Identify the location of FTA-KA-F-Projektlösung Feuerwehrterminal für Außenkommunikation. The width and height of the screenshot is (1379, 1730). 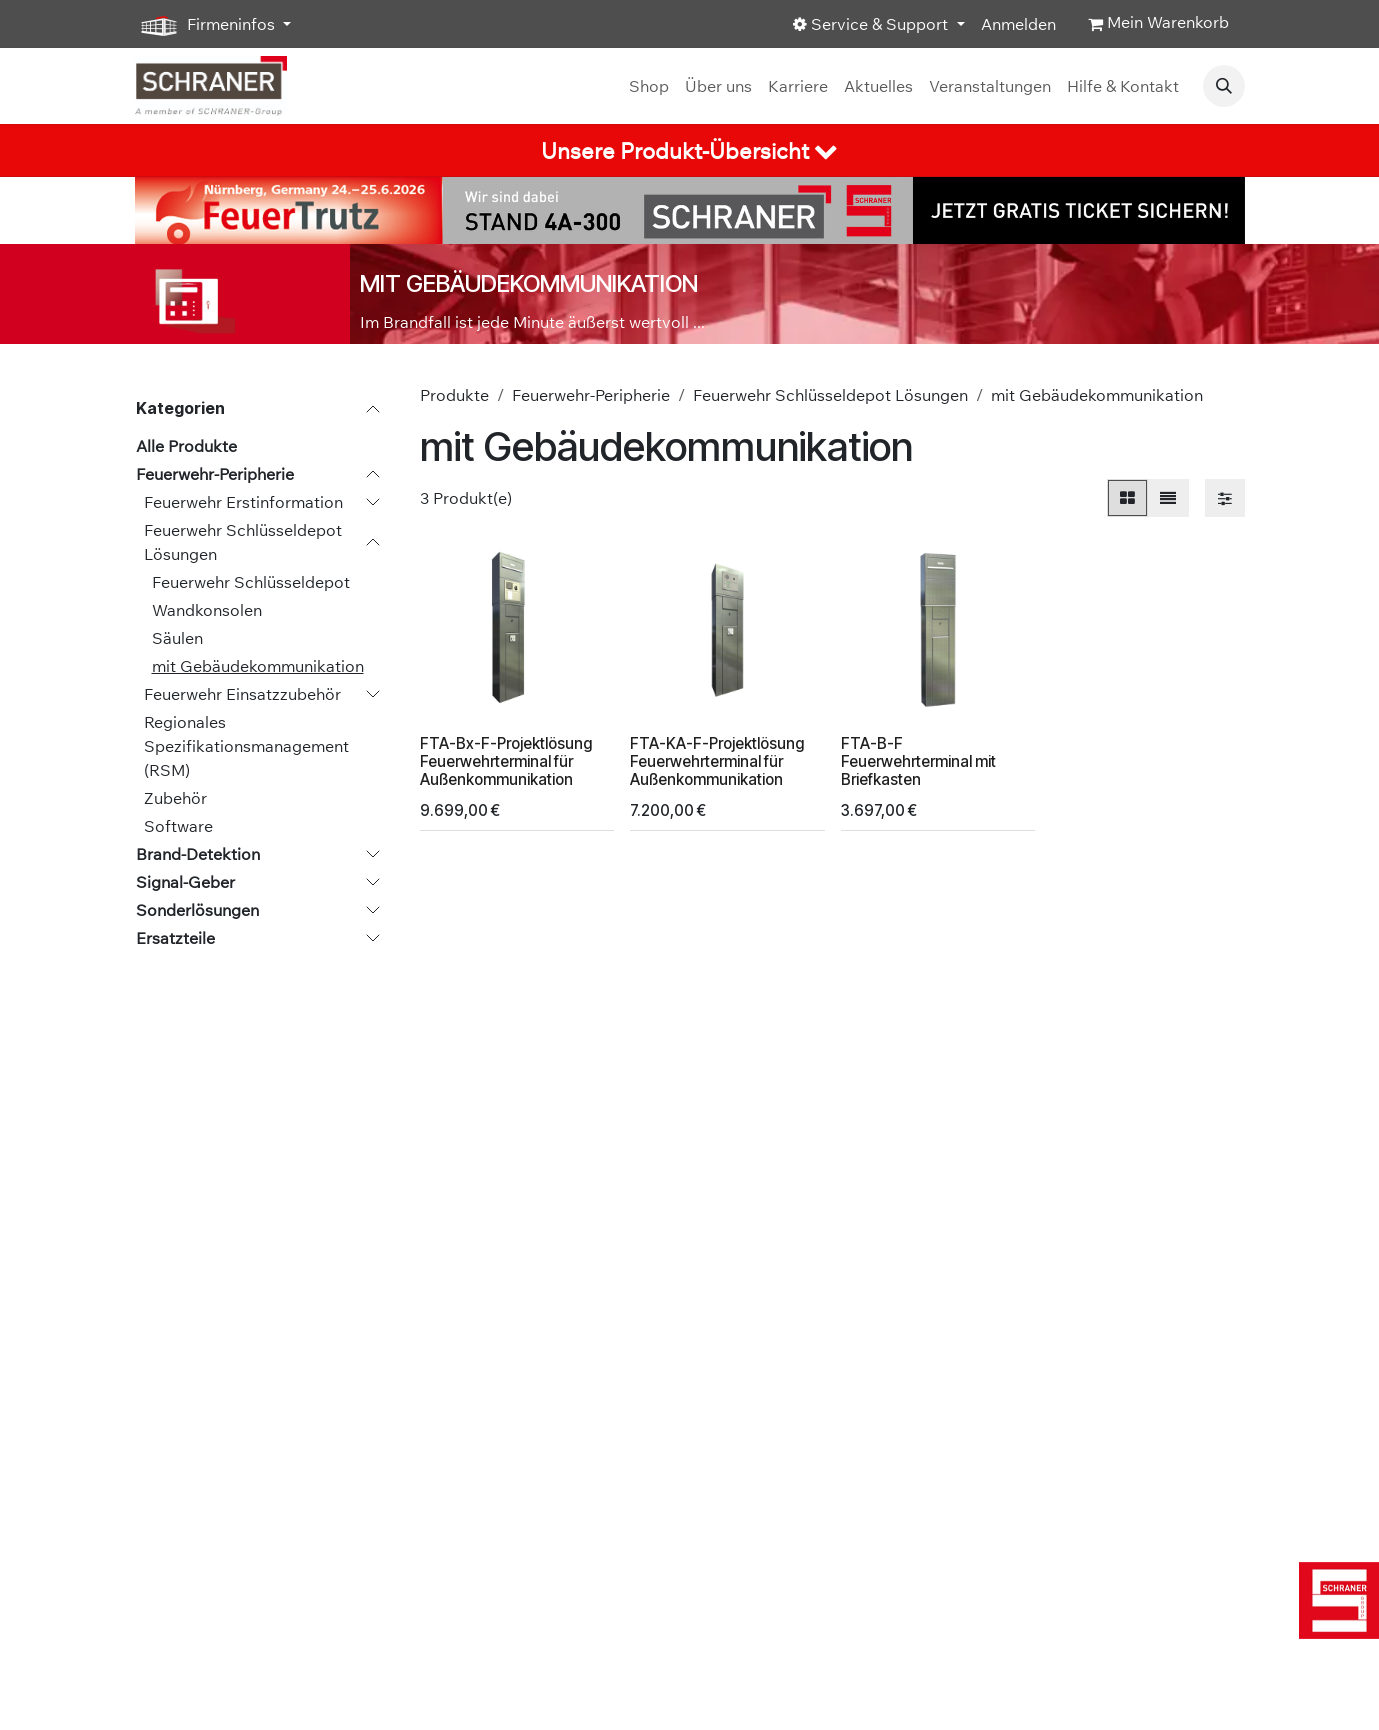
(717, 761).